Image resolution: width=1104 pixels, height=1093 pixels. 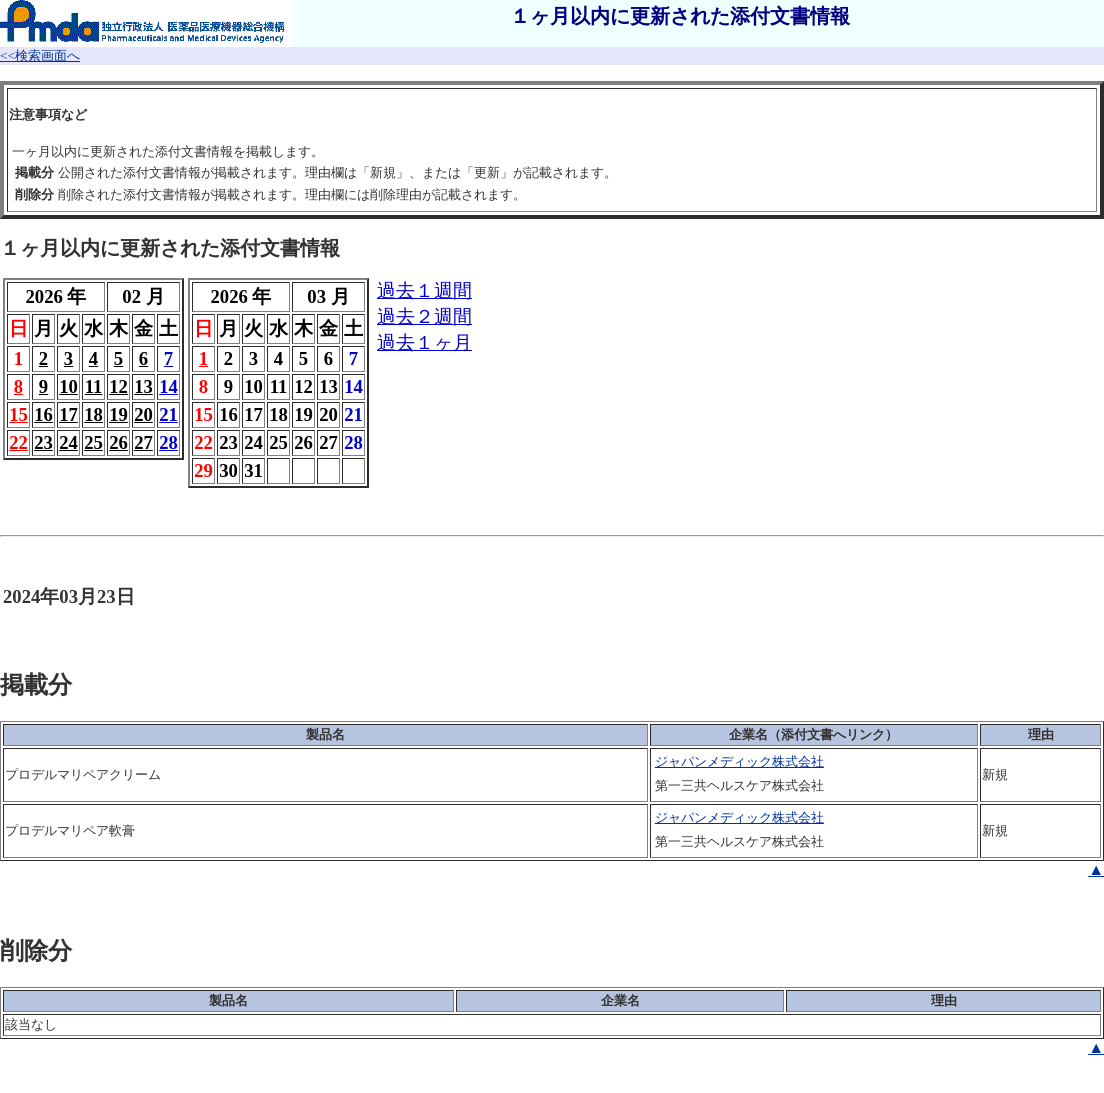 I want to click on 25, so click(x=93, y=442).